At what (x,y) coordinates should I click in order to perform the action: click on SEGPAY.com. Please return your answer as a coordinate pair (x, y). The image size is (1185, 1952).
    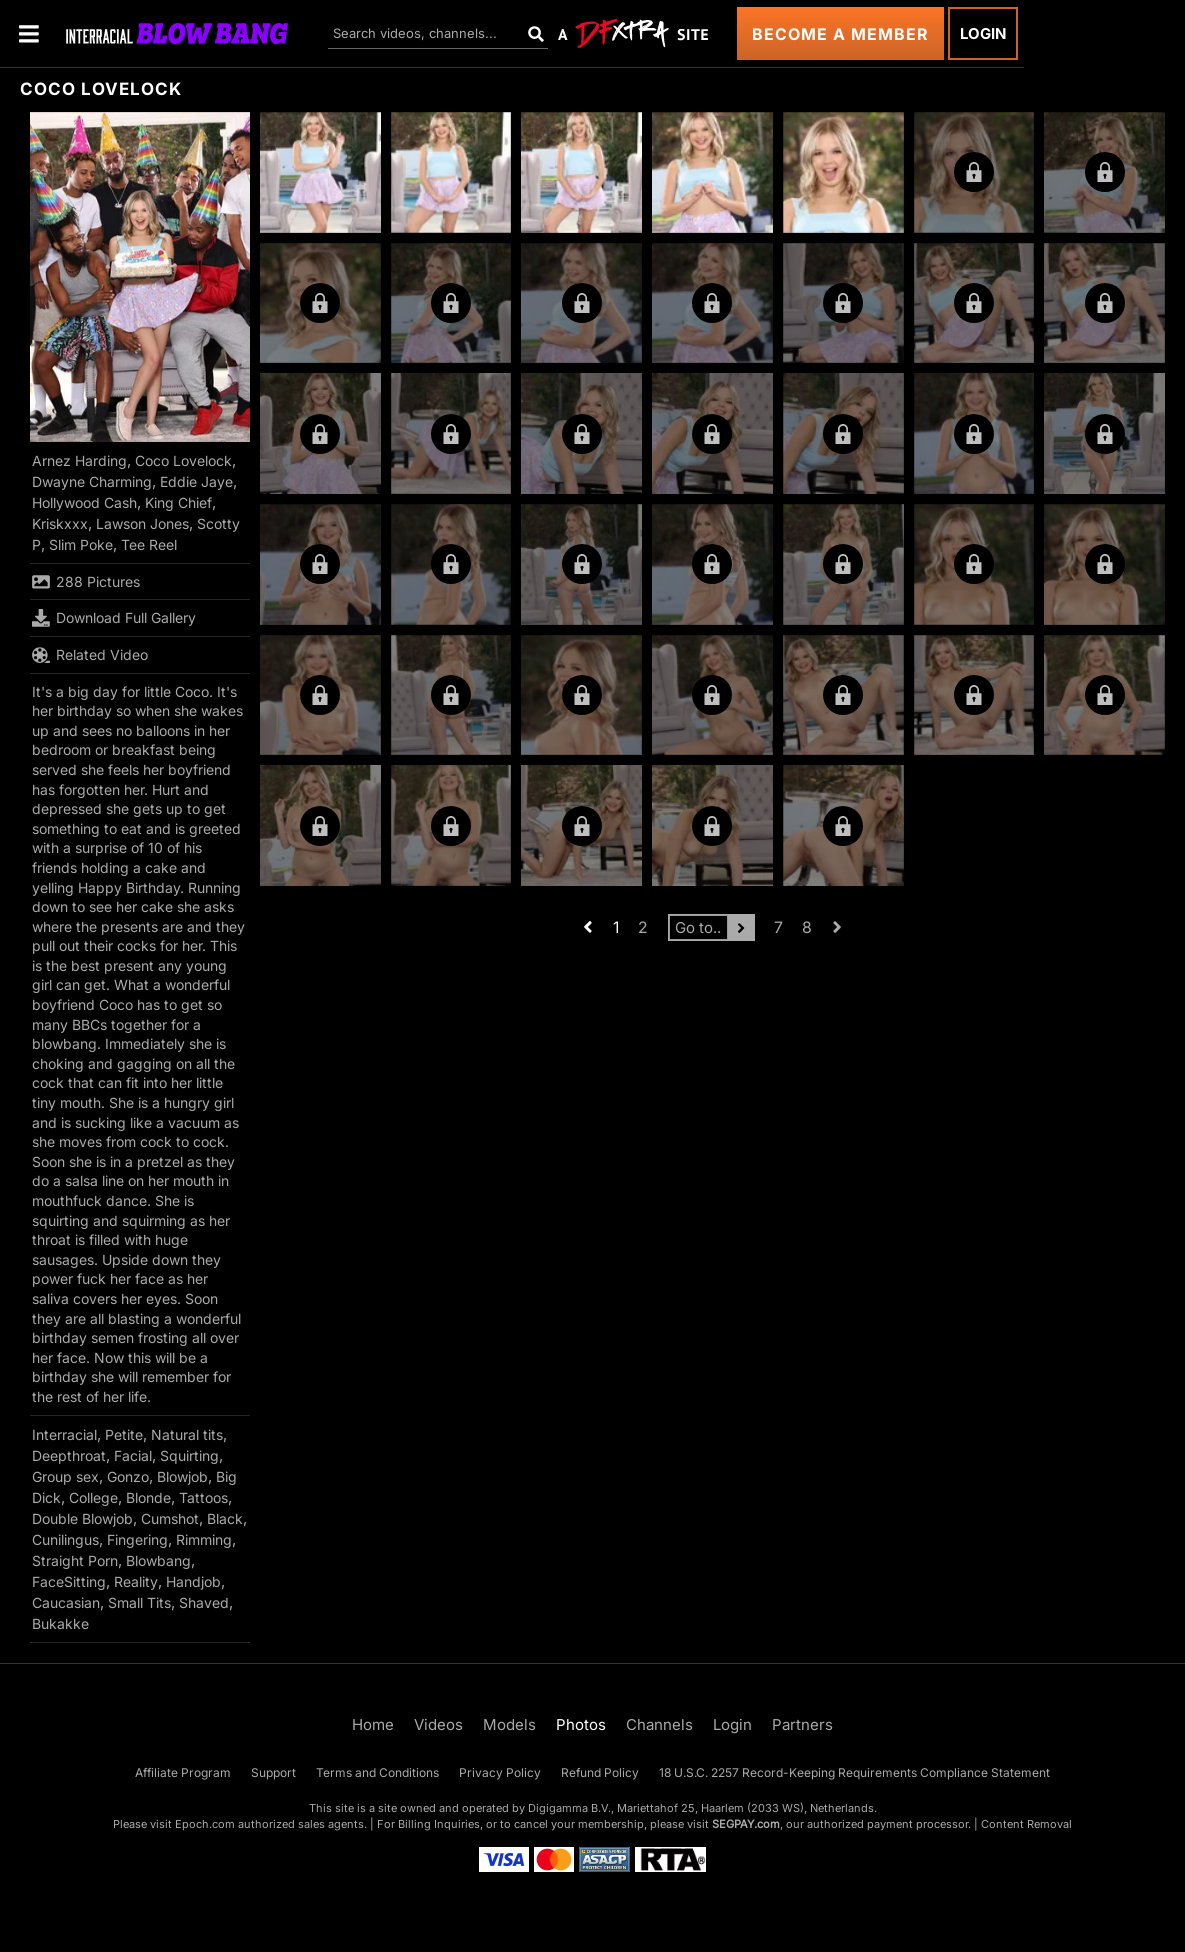
    Looking at the image, I should click on (746, 1824).